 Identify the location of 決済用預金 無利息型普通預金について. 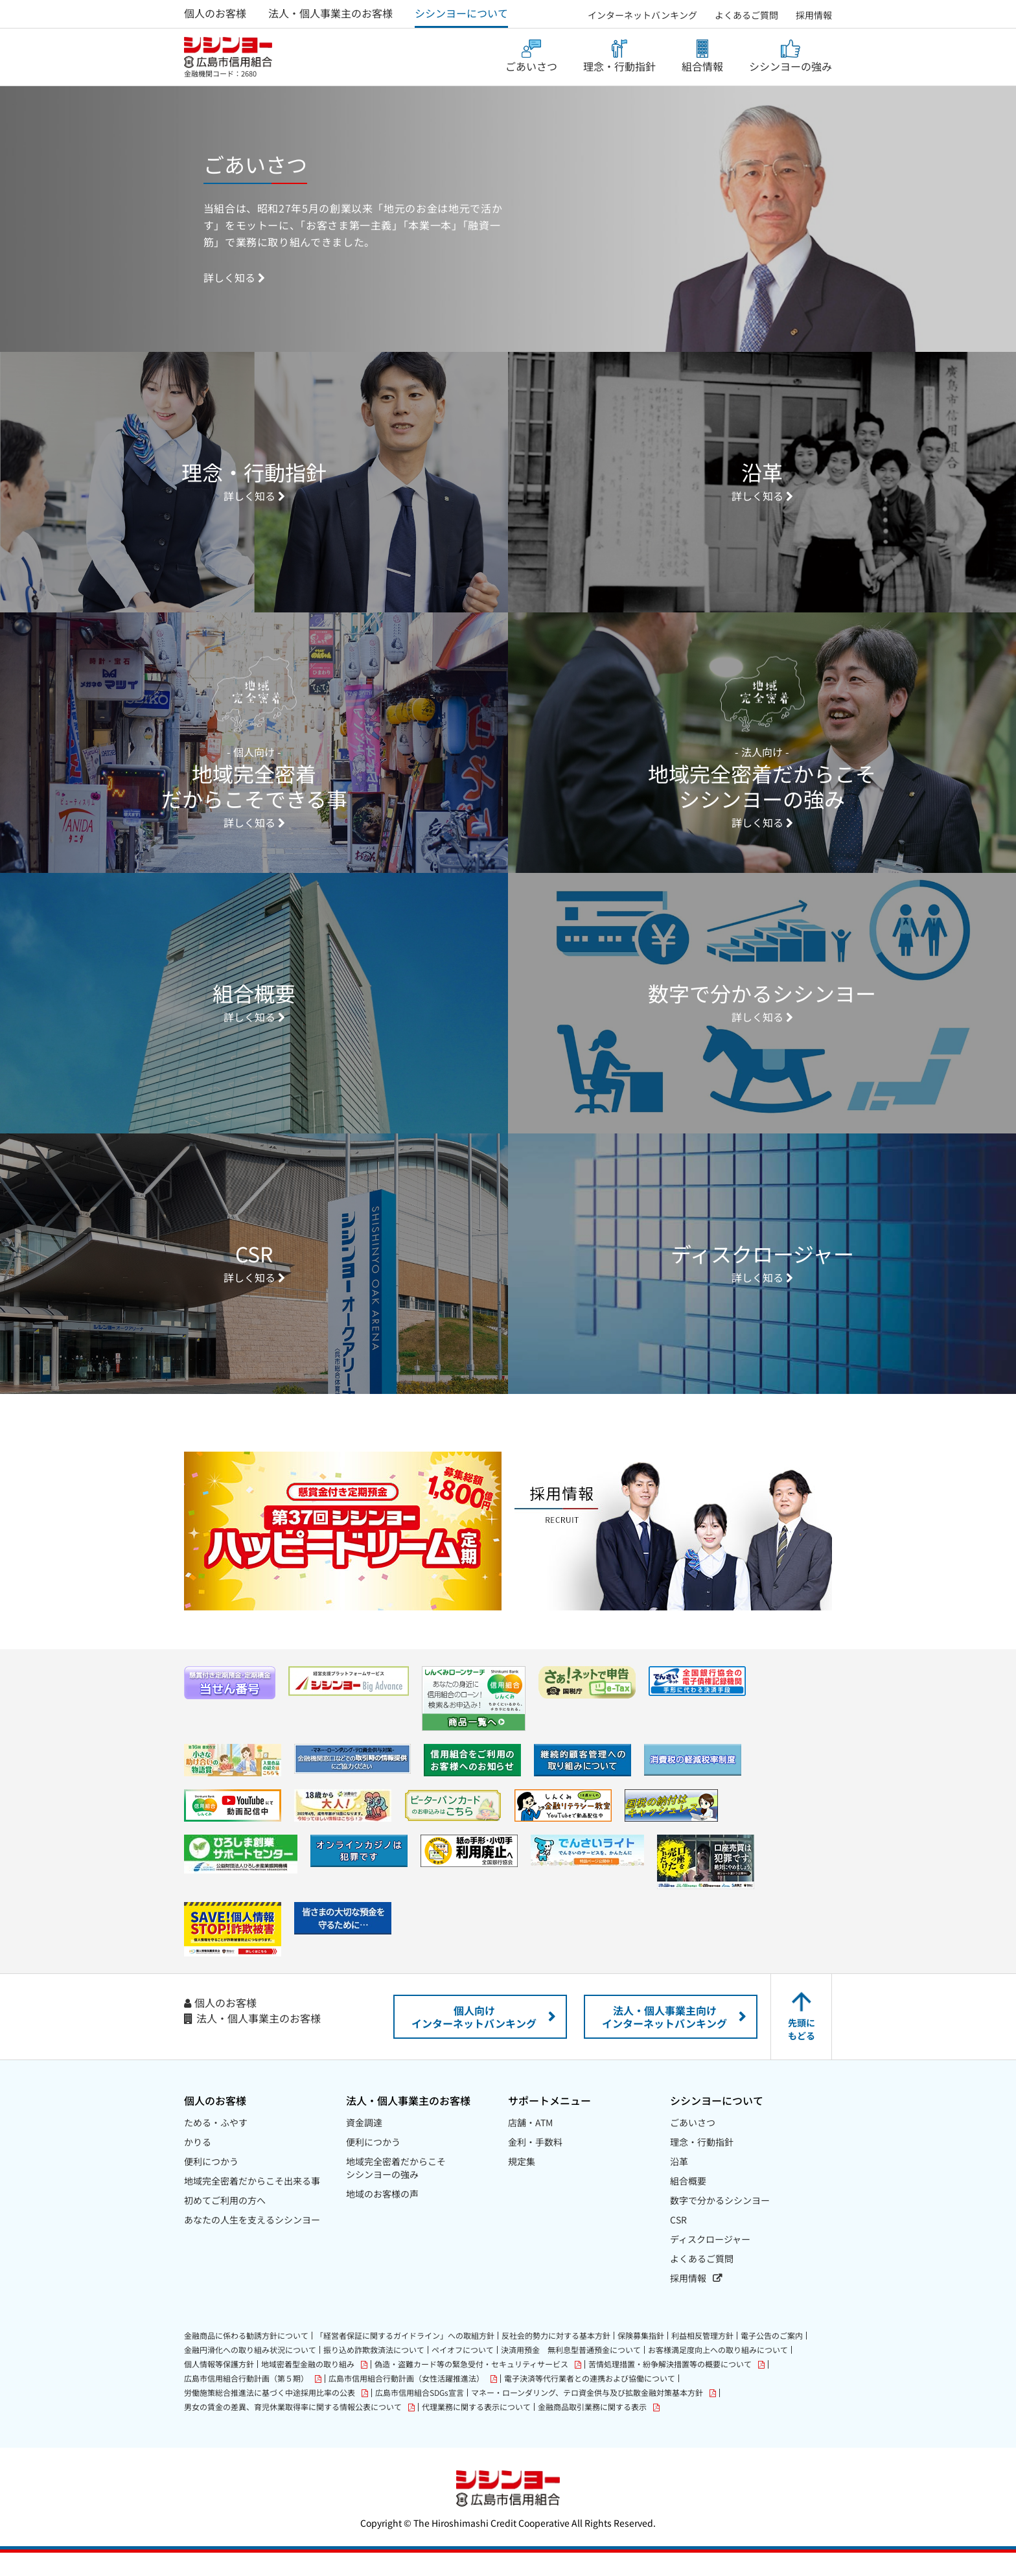
(571, 2373).